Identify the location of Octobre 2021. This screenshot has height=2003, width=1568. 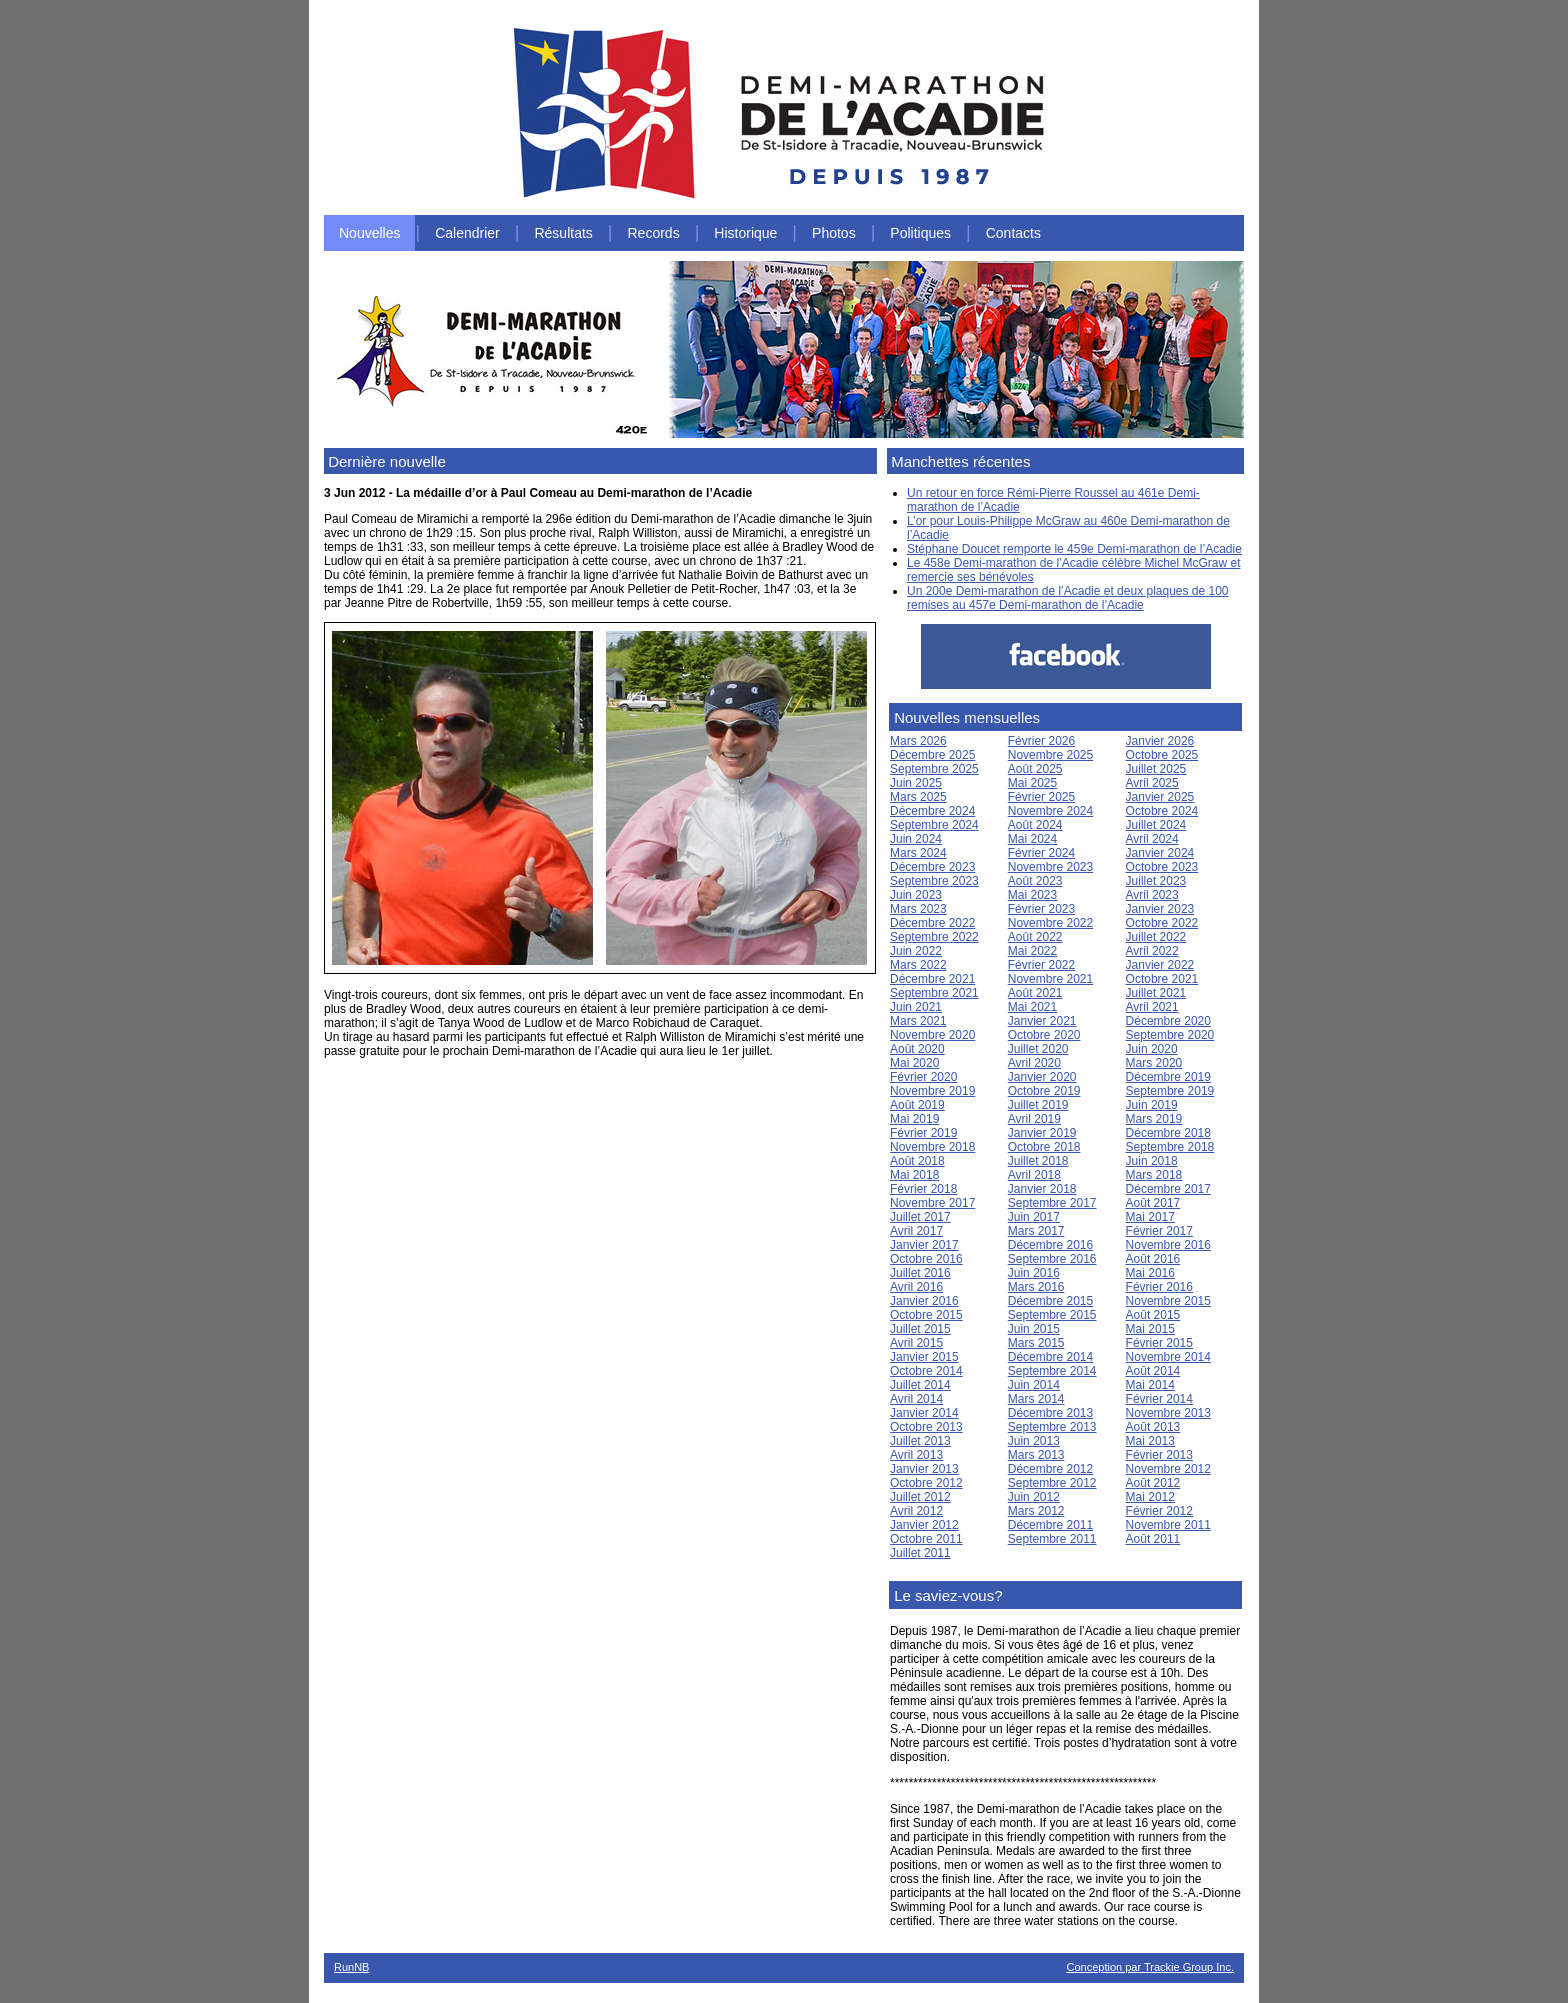
(1162, 979).